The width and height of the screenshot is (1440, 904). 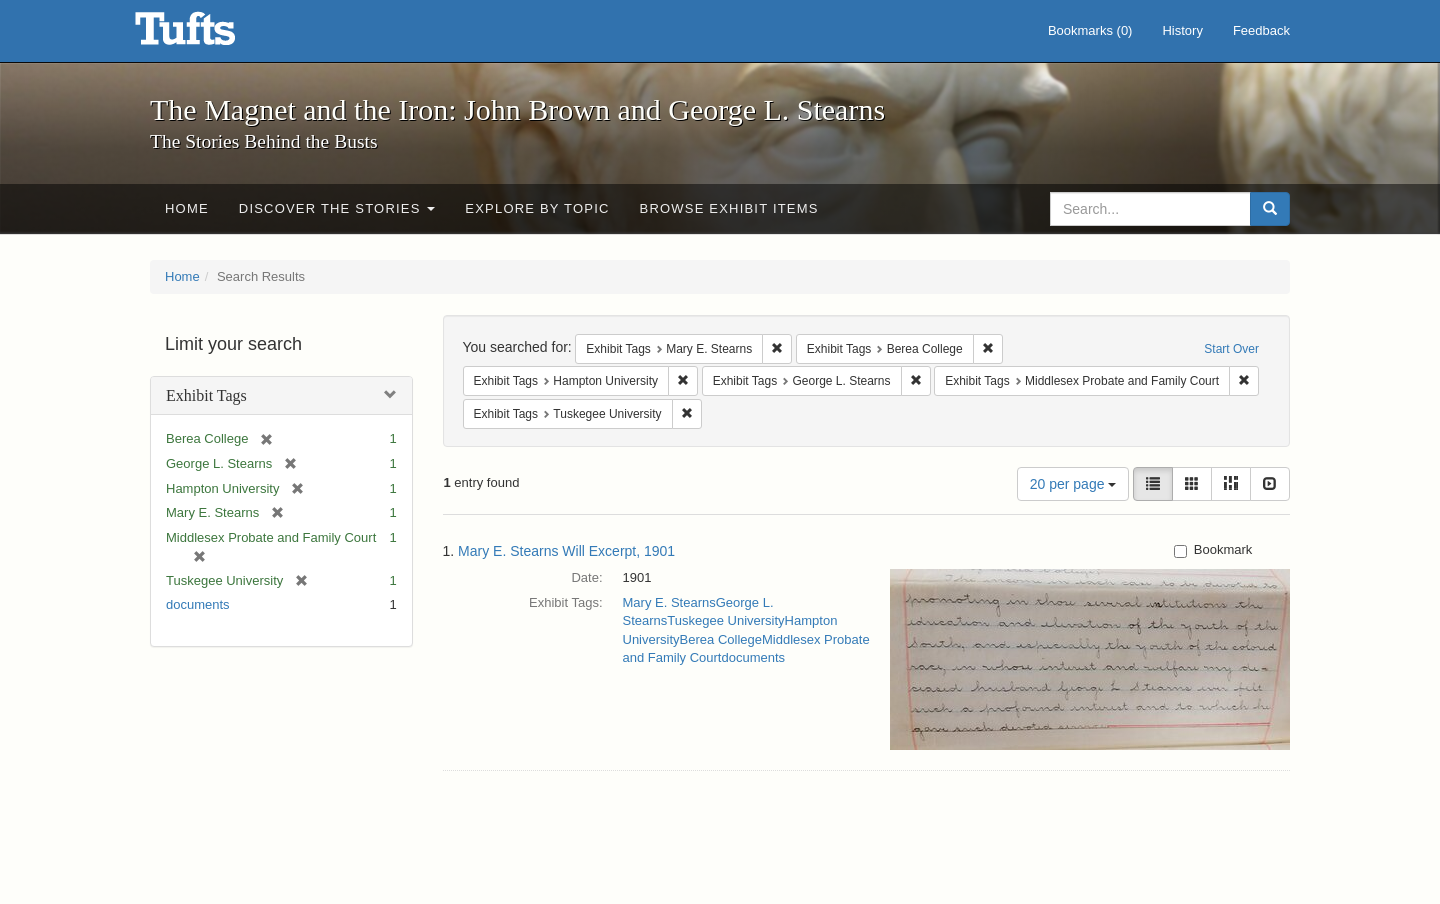 I want to click on 20 per page, so click(x=1073, y=484).